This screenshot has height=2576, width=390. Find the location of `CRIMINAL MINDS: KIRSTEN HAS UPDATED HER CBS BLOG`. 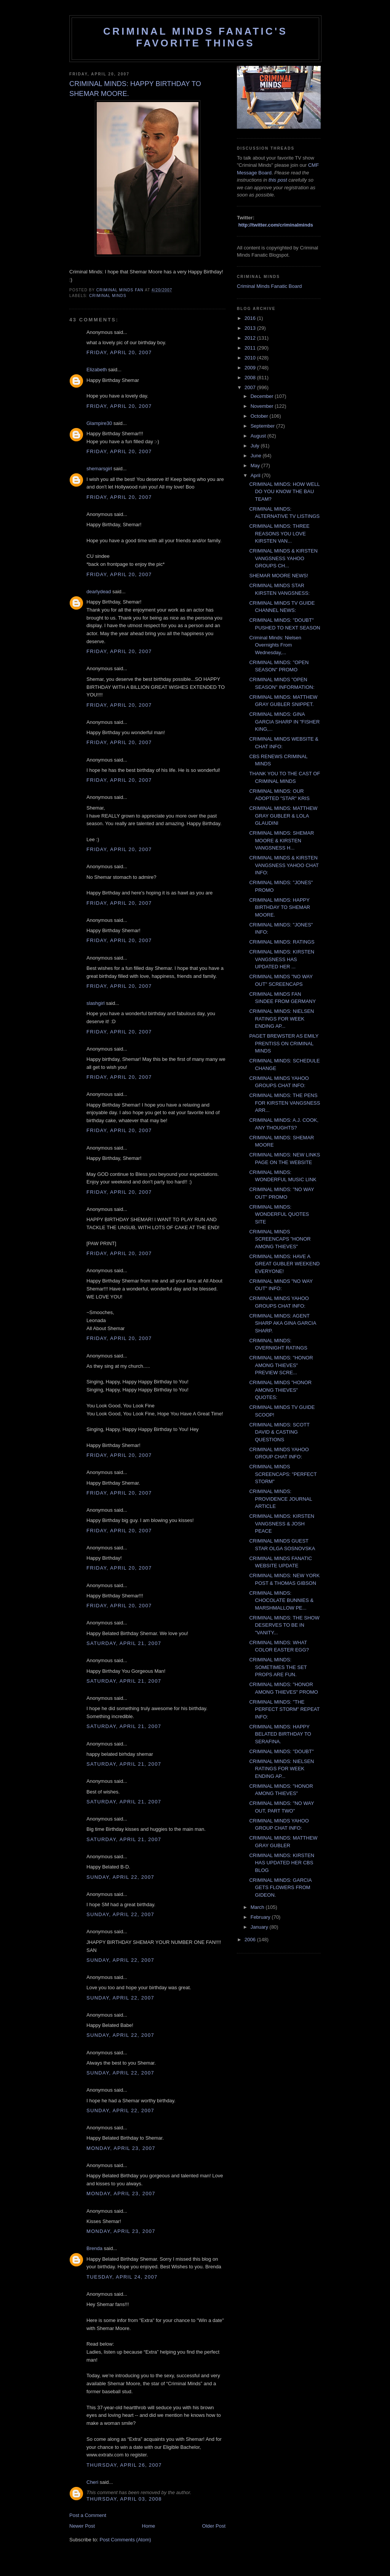

CRIMINAL MINDS: KIRSTEN HAS UPDATED HER CBS BLOG is located at coordinates (281, 1863).